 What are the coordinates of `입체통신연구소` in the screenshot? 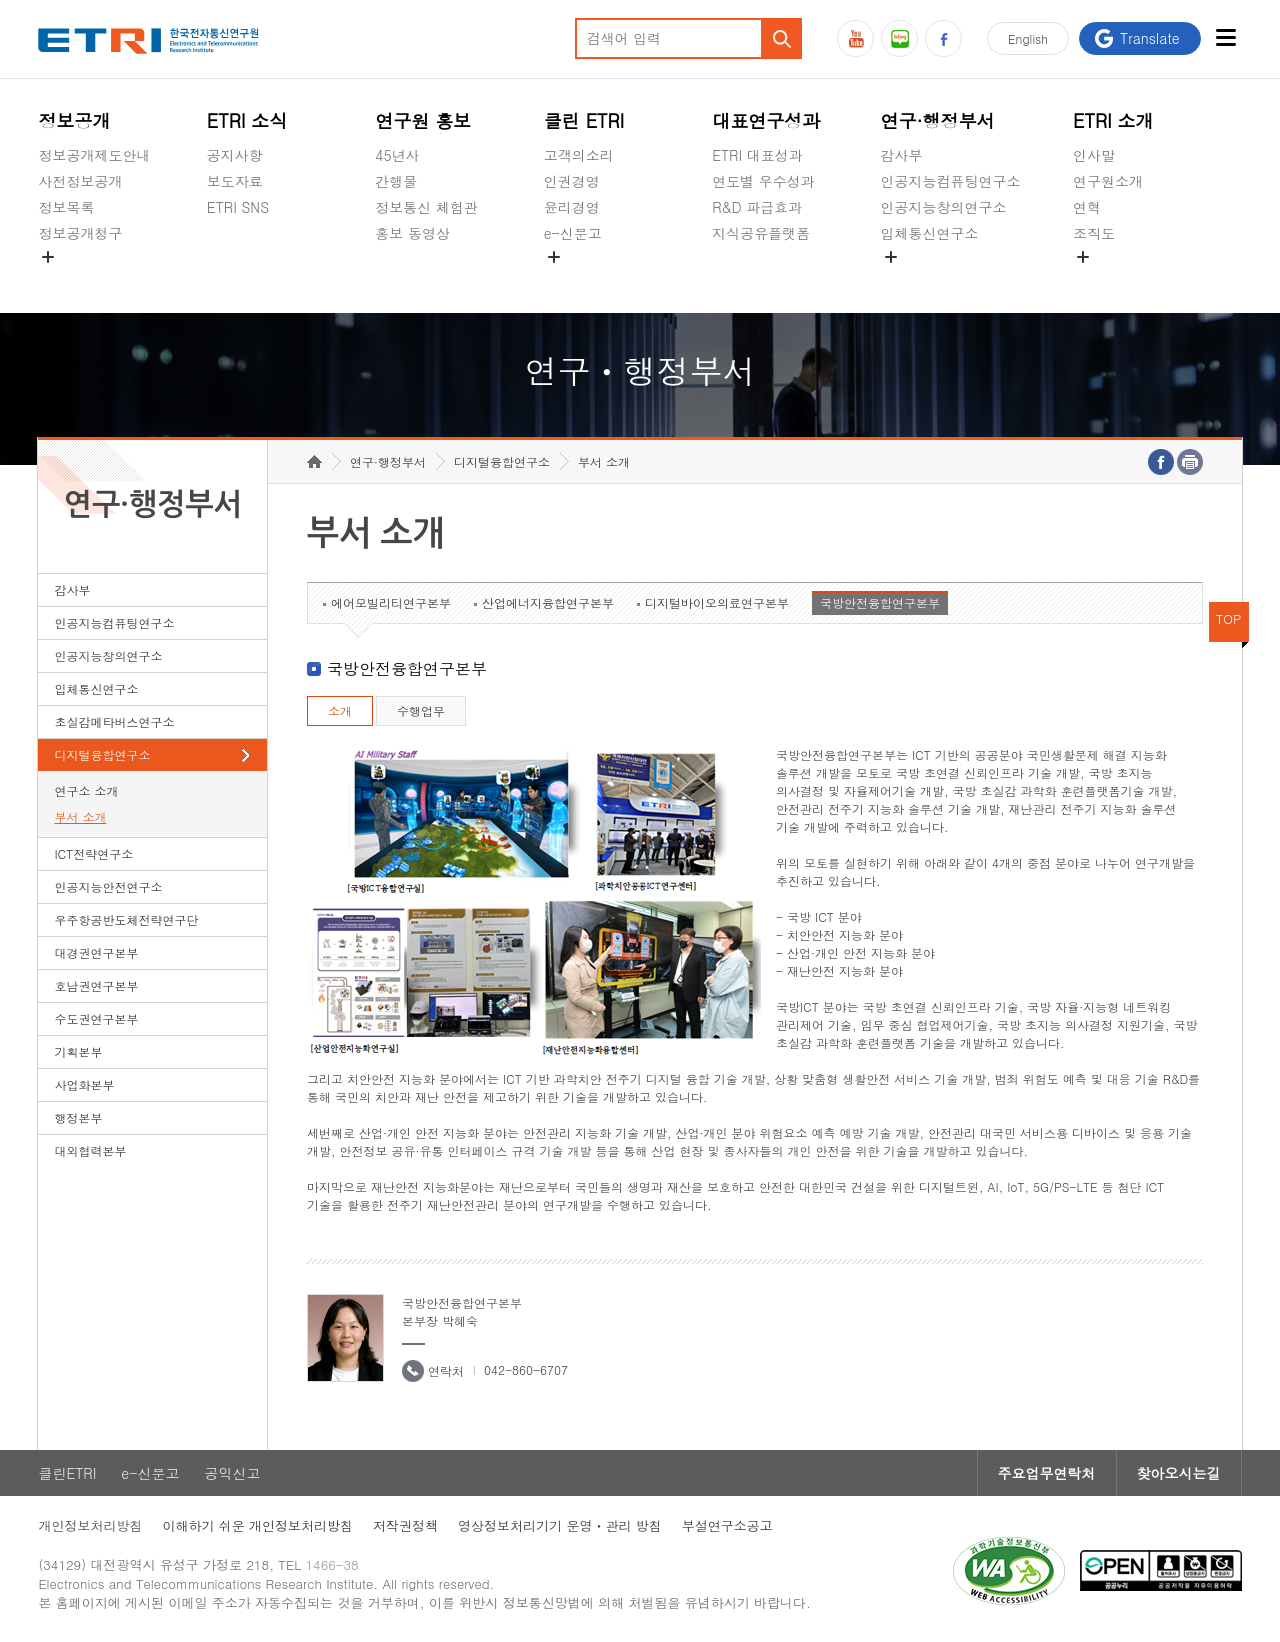 It's located at (930, 233).